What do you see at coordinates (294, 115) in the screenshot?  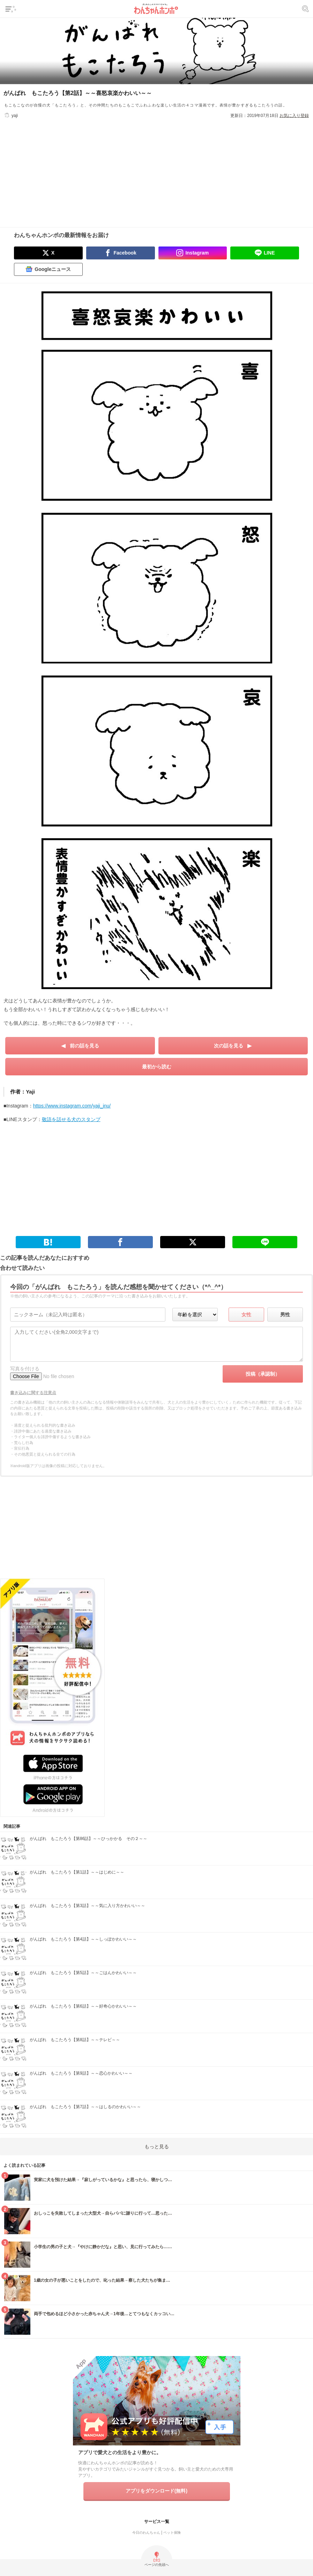 I see `お気に入り登録` at bounding box center [294, 115].